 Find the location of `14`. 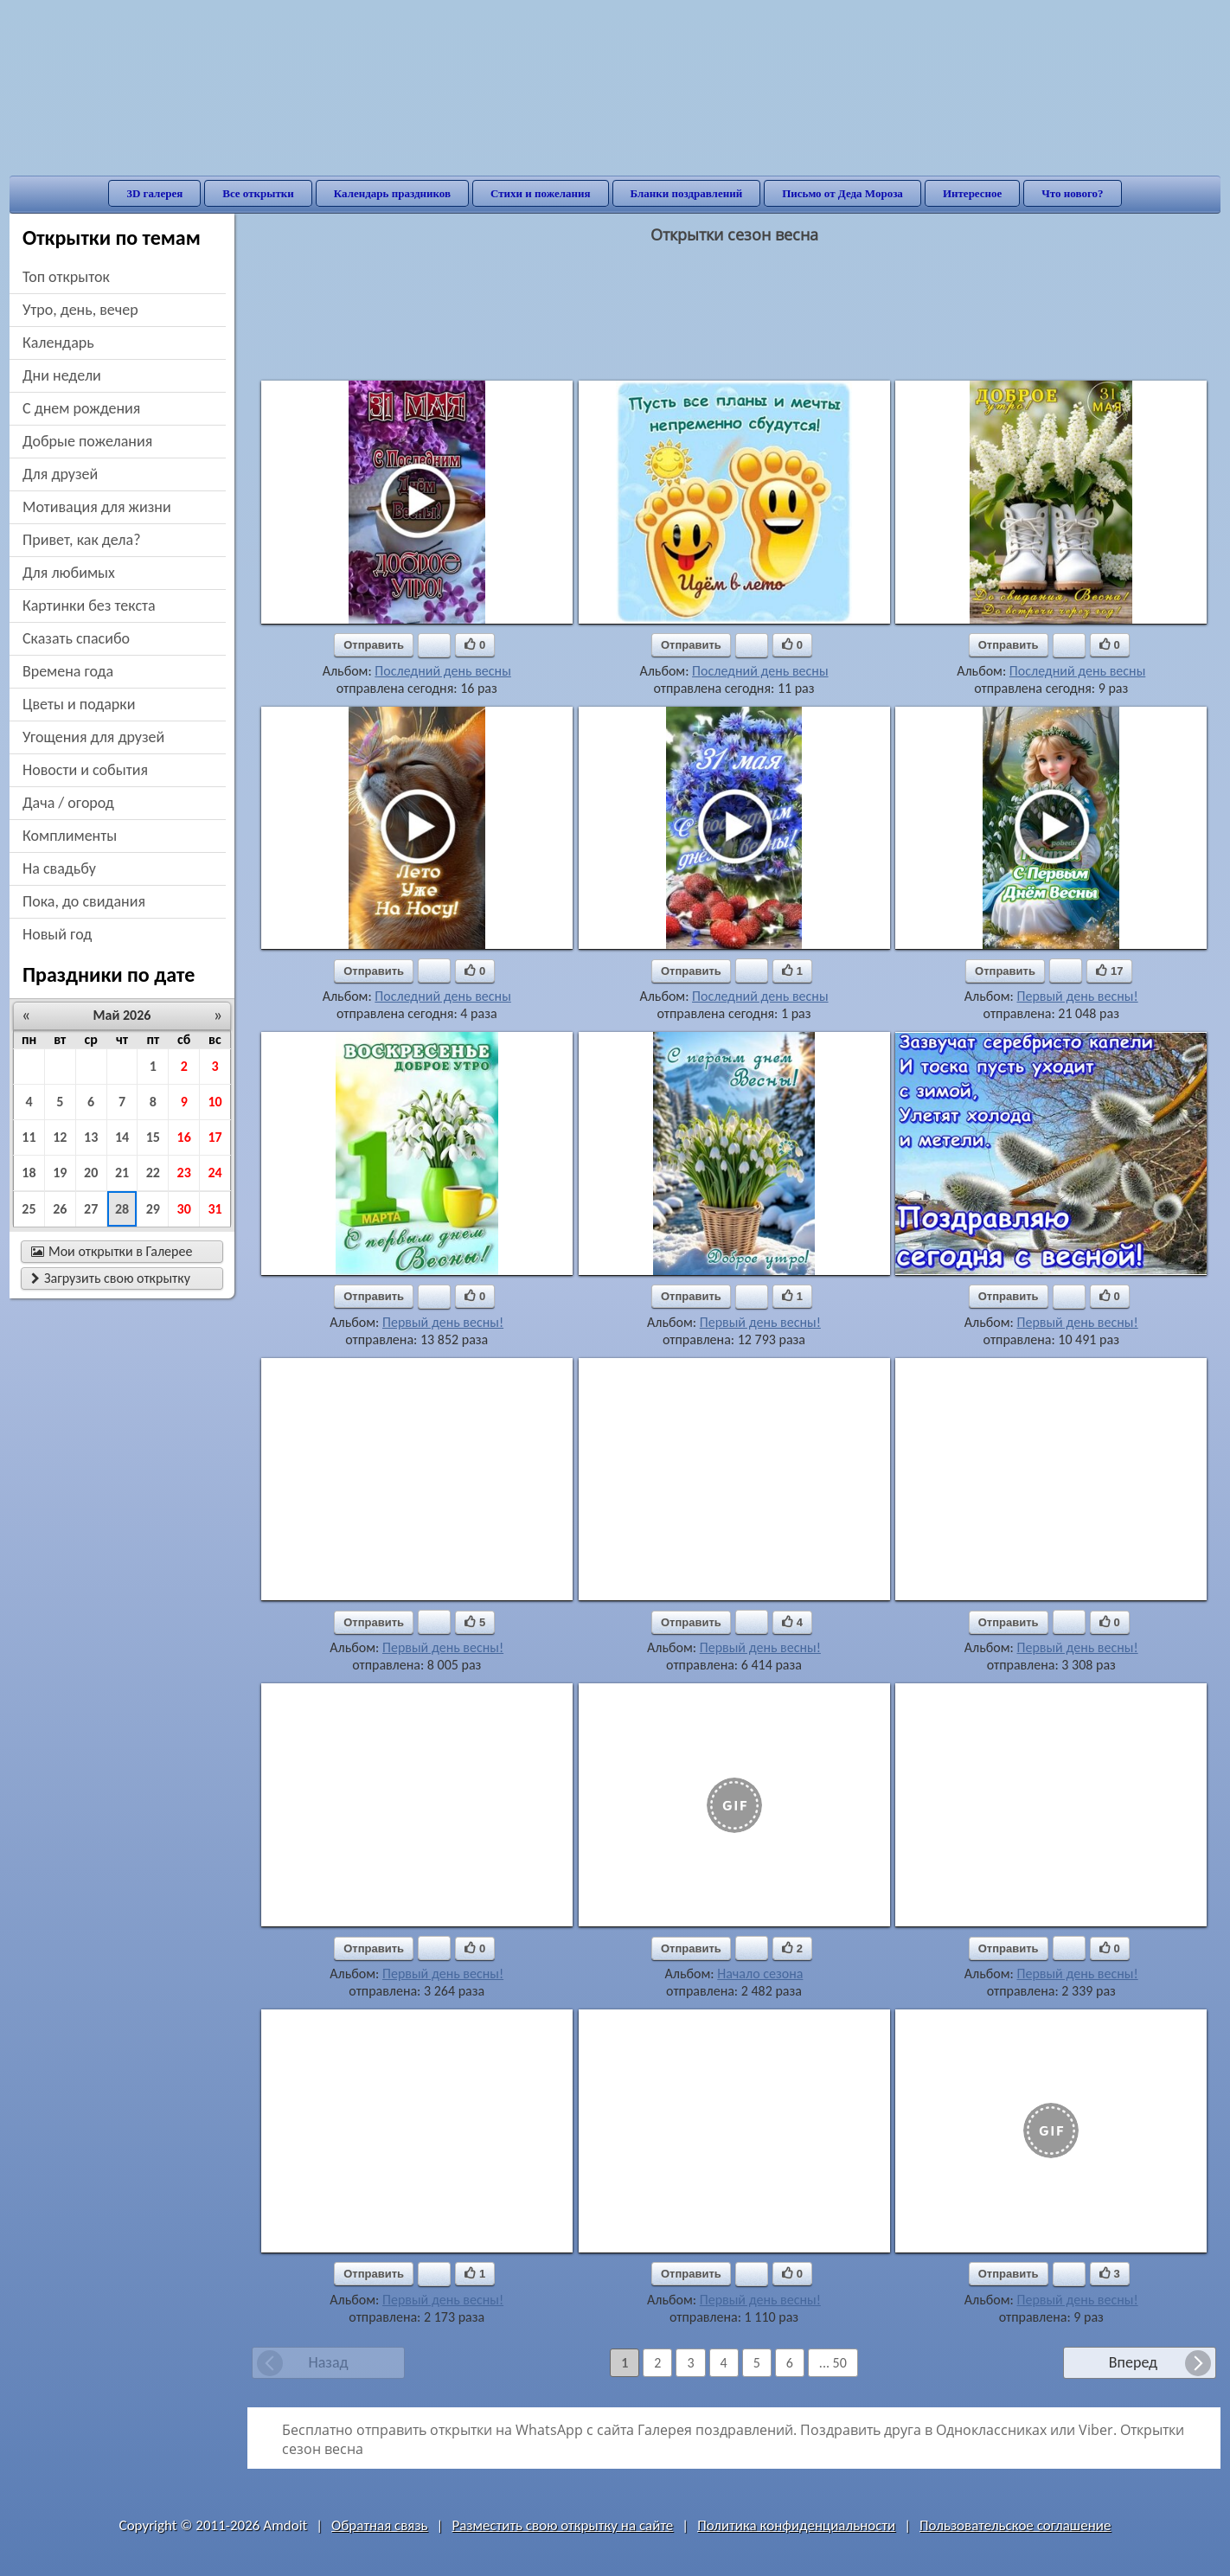

14 is located at coordinates (122, 1137).